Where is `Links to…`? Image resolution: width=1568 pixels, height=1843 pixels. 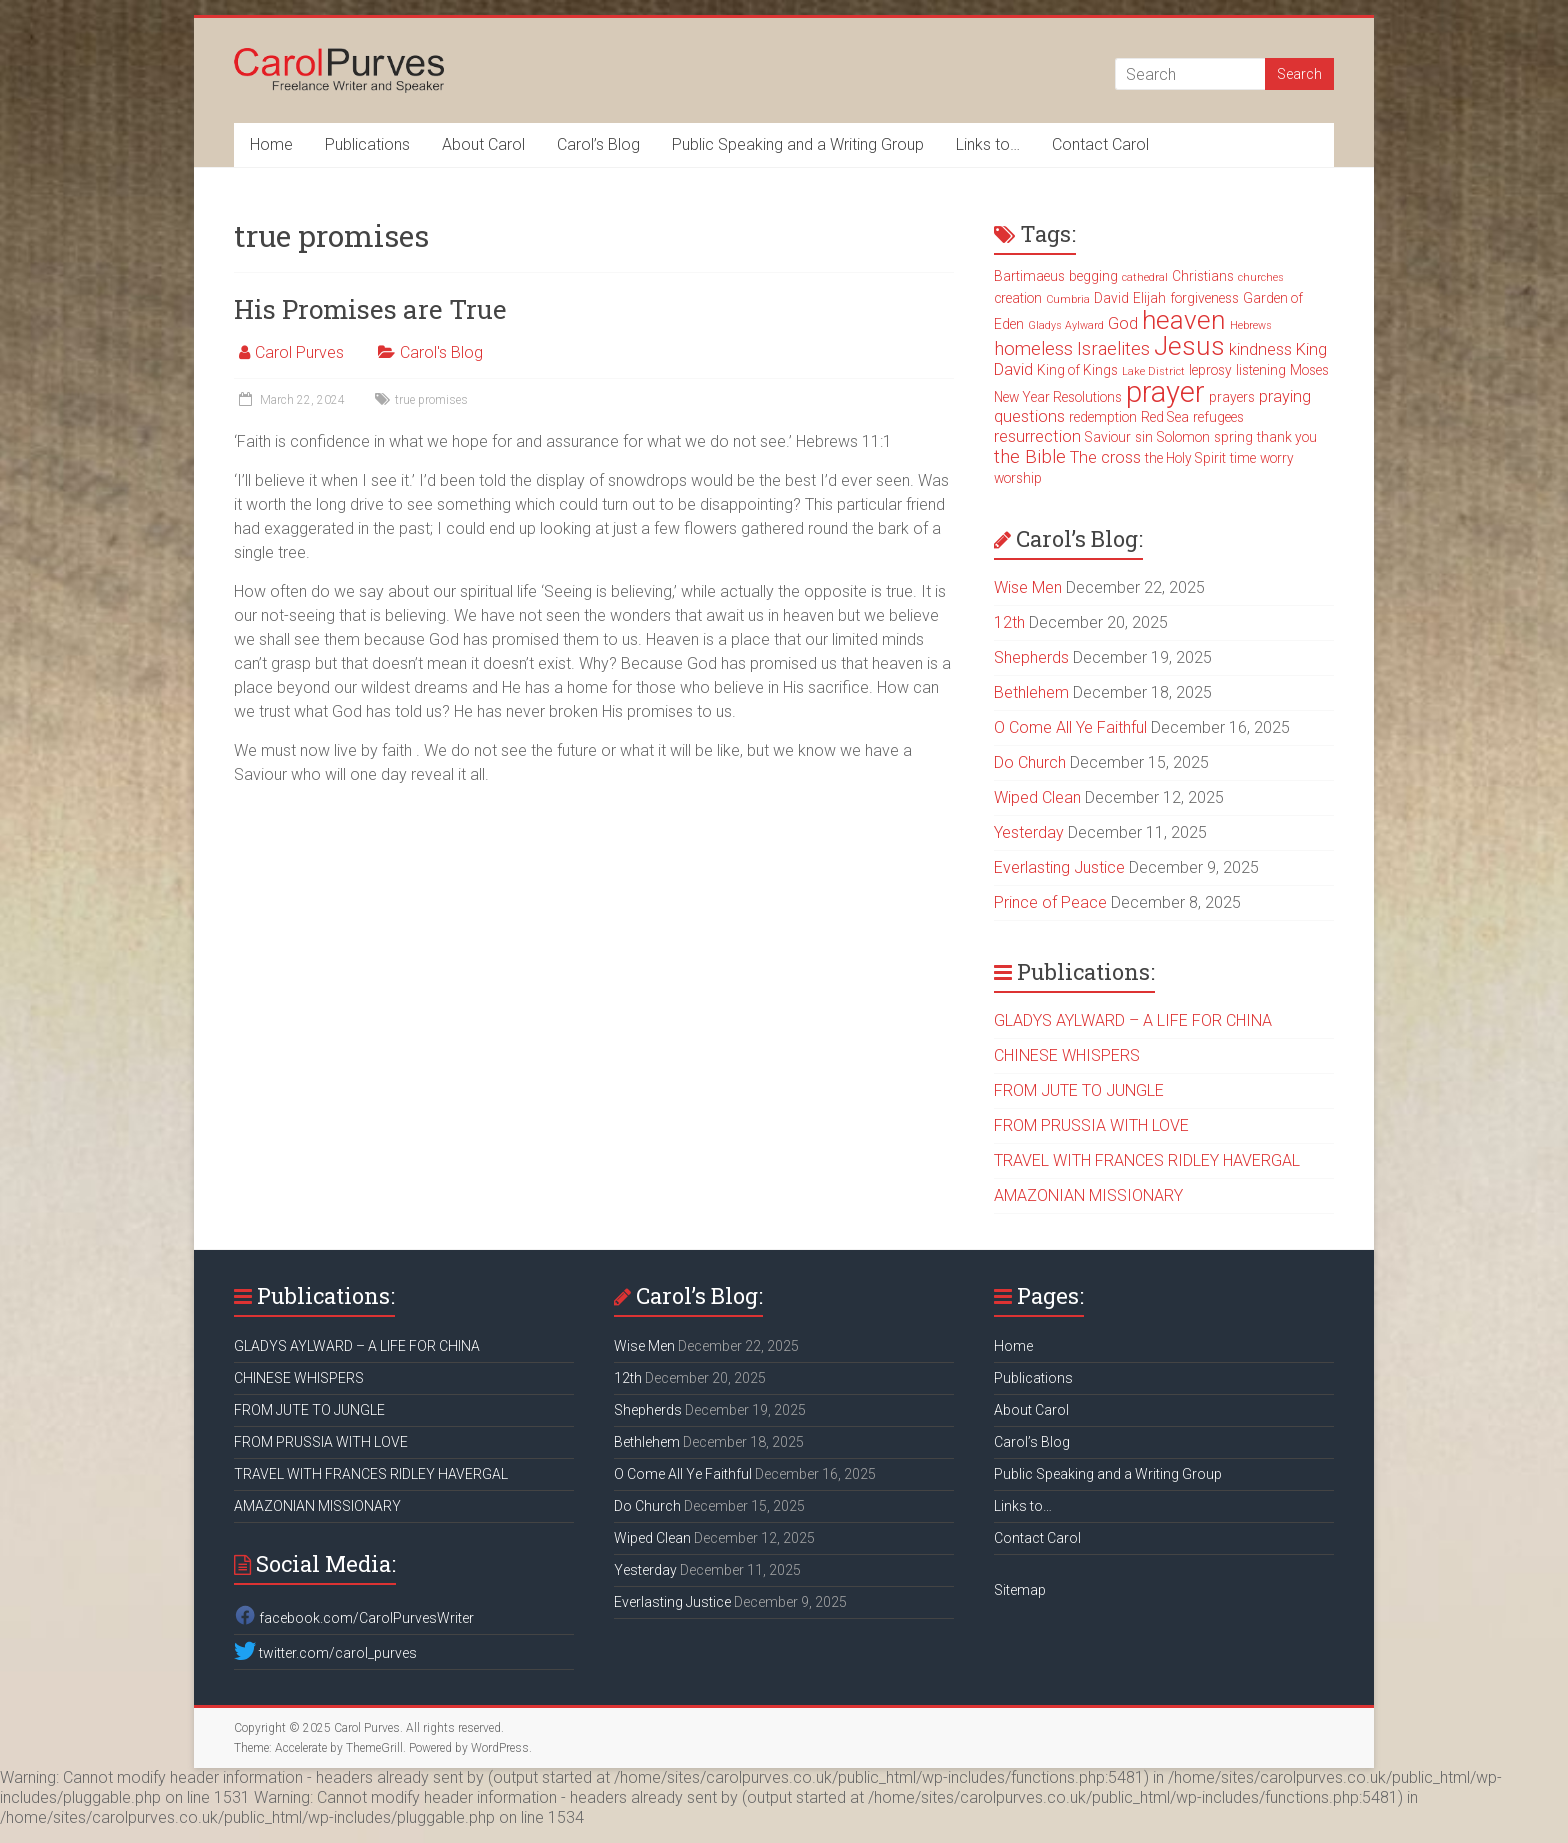 Links to… is located at coordinates (988, 144).